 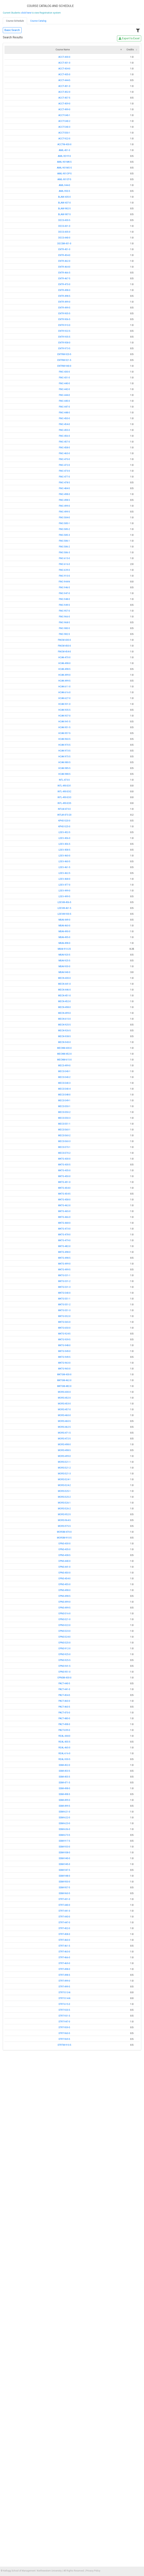 I want to click on BLAW-435-0, so click(x=61, y=233).